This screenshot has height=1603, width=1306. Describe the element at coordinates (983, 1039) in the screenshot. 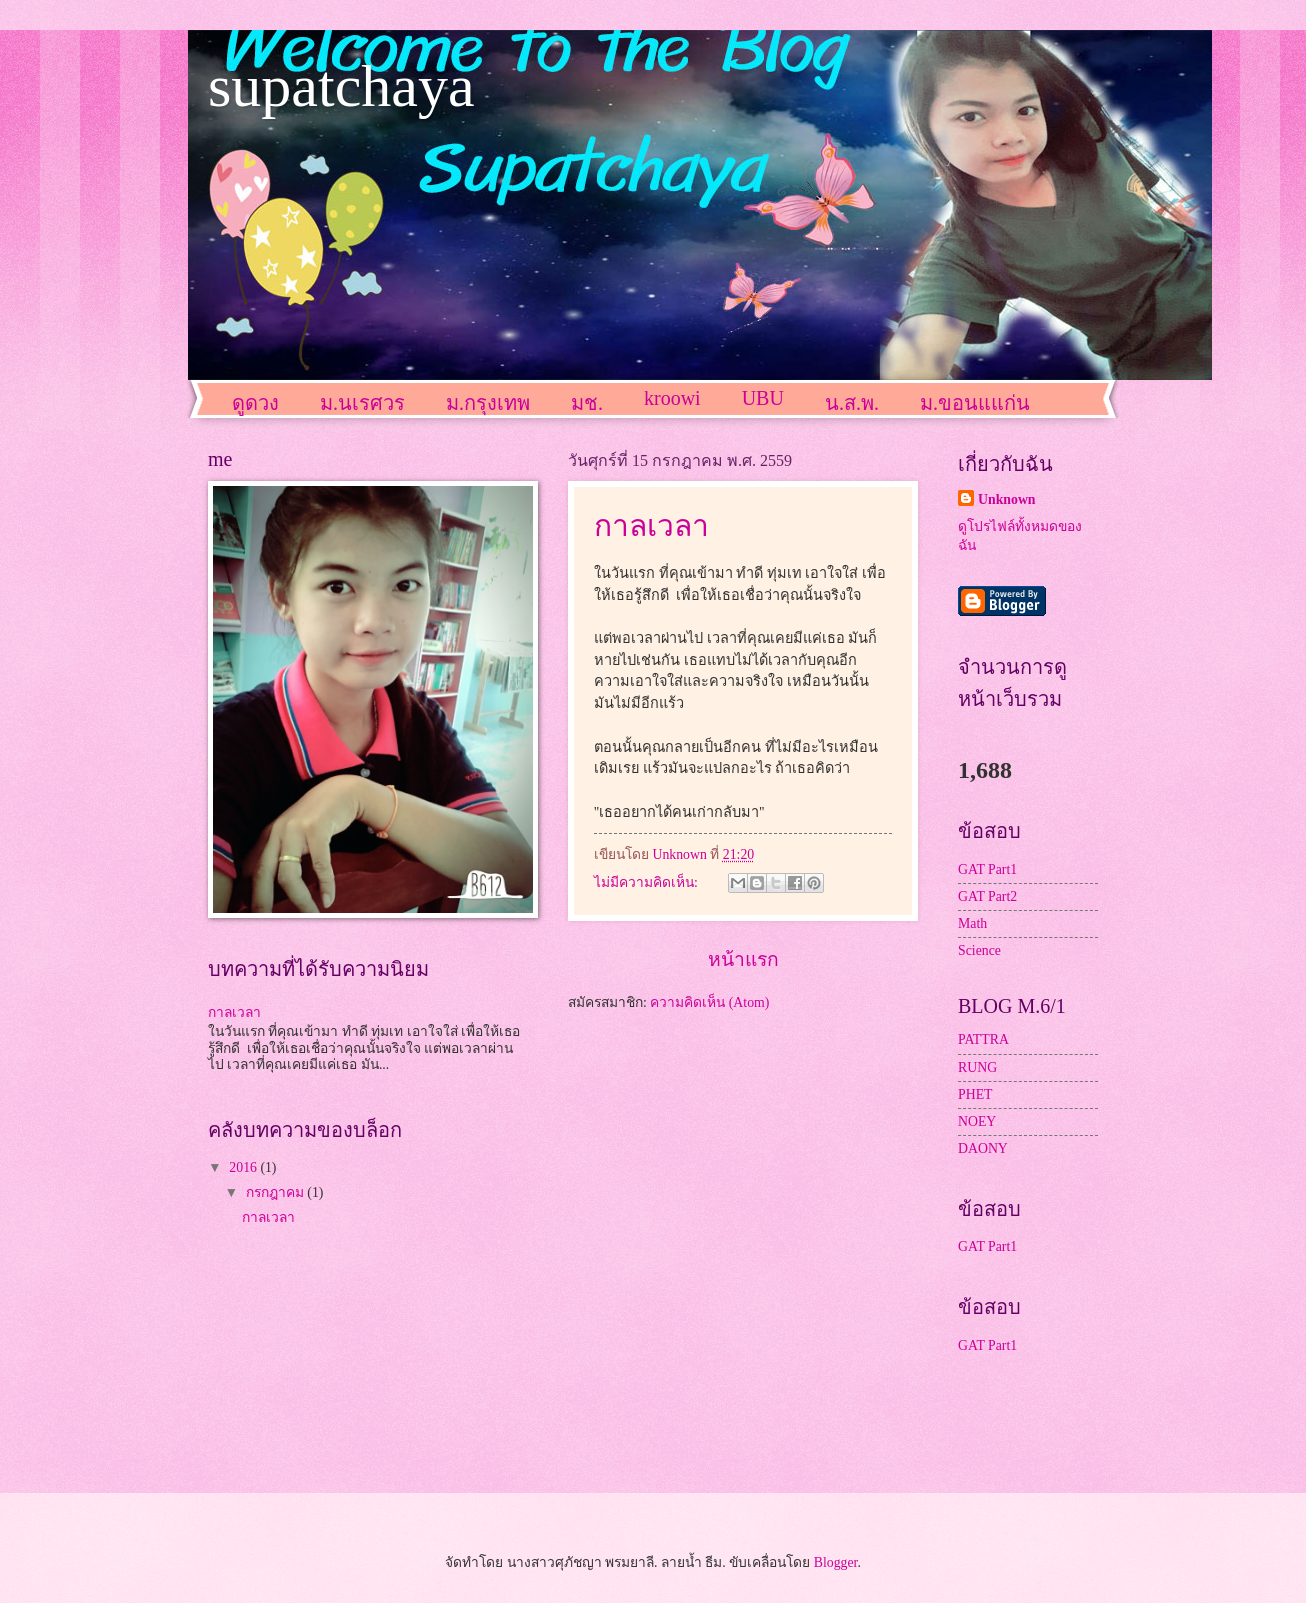

I see `PATTRA` at that location.